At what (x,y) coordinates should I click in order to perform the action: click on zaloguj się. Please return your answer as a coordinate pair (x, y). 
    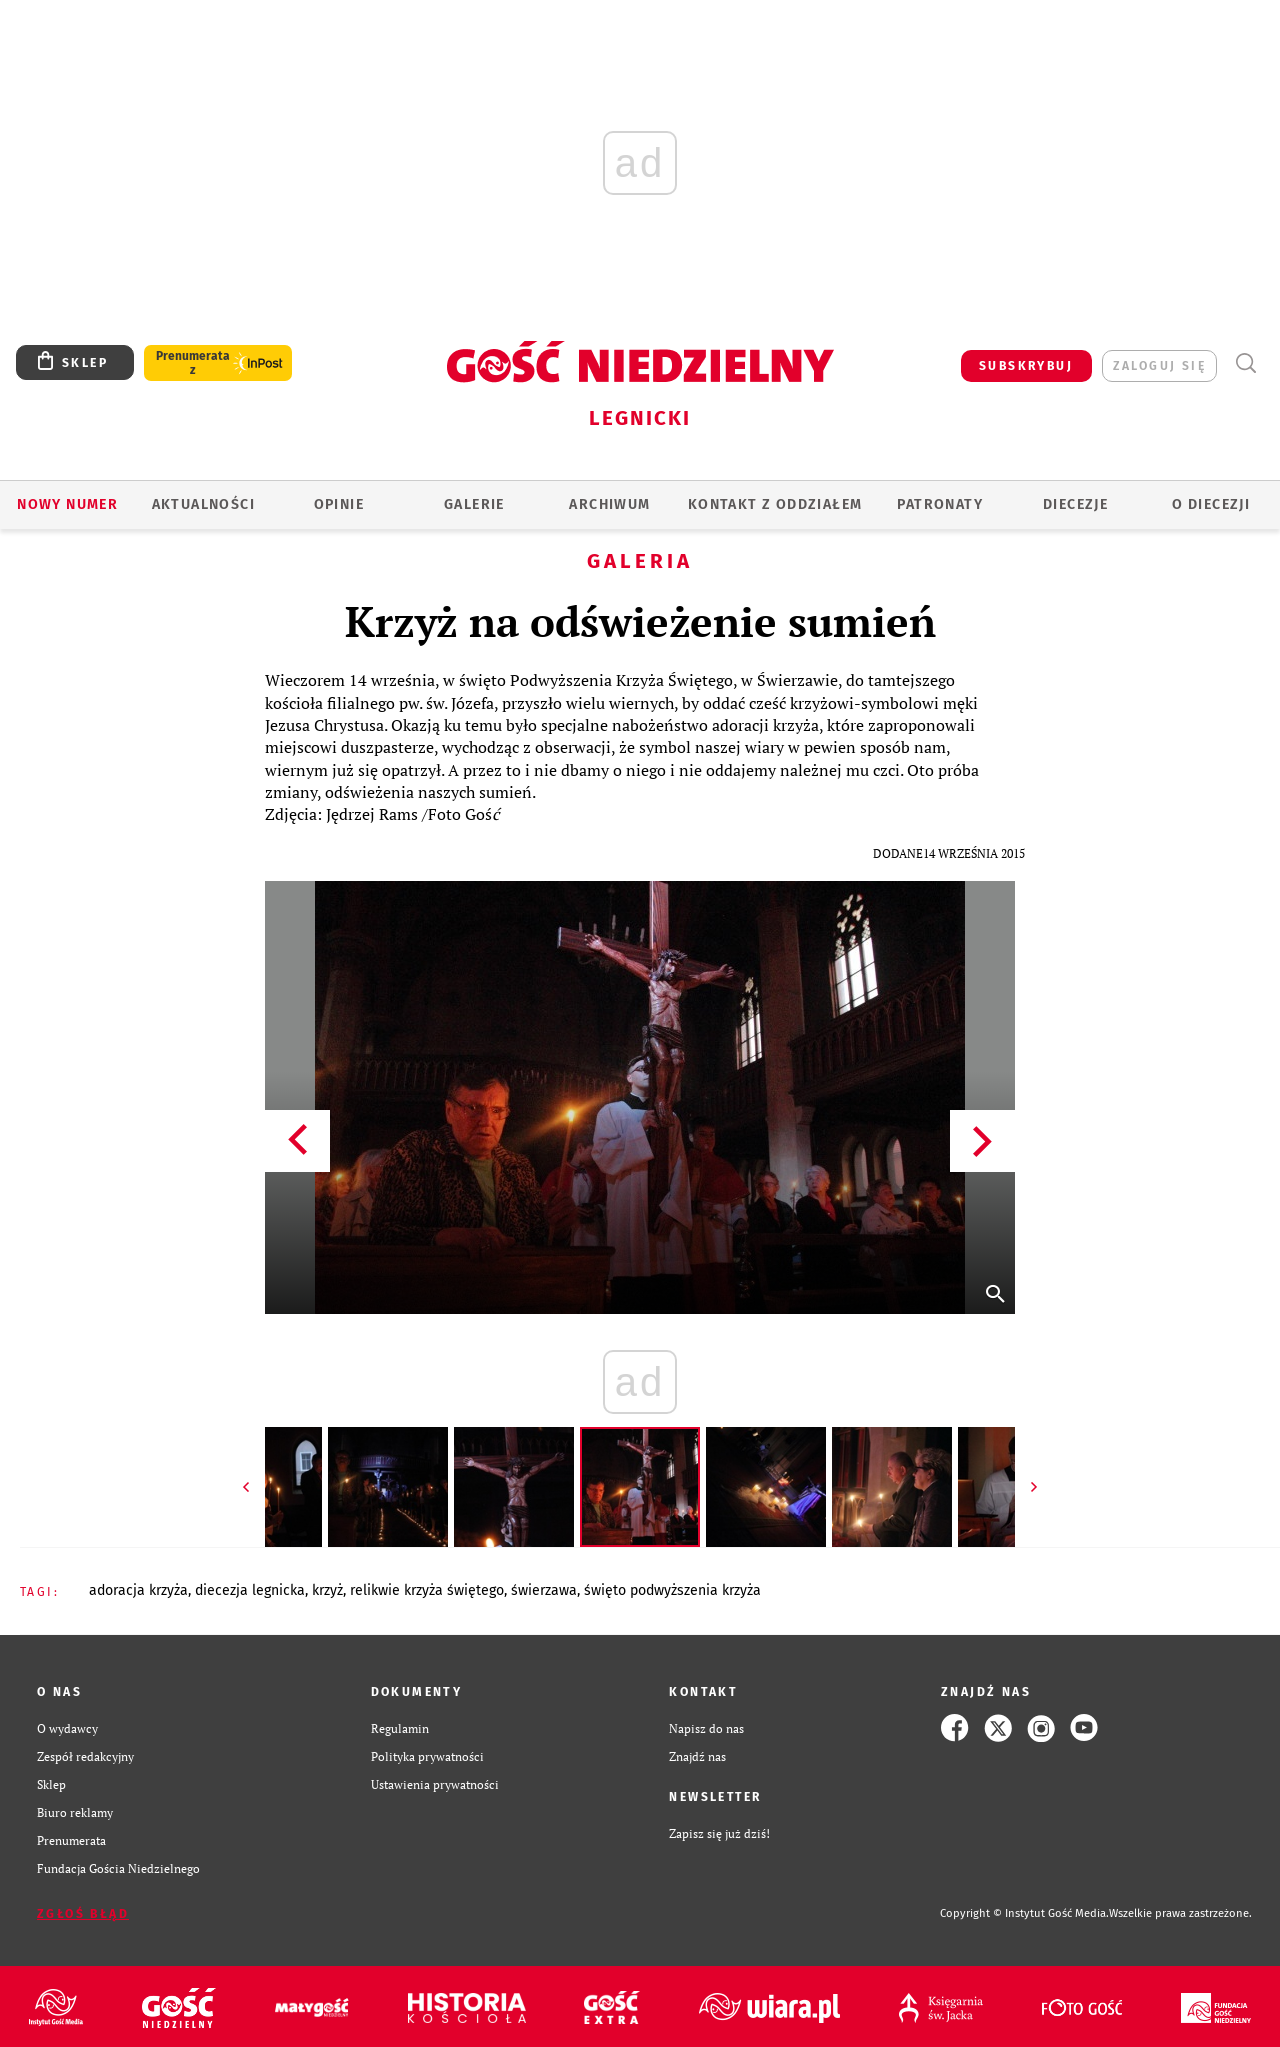
    Looking at the image, I should click on (1159, 366).